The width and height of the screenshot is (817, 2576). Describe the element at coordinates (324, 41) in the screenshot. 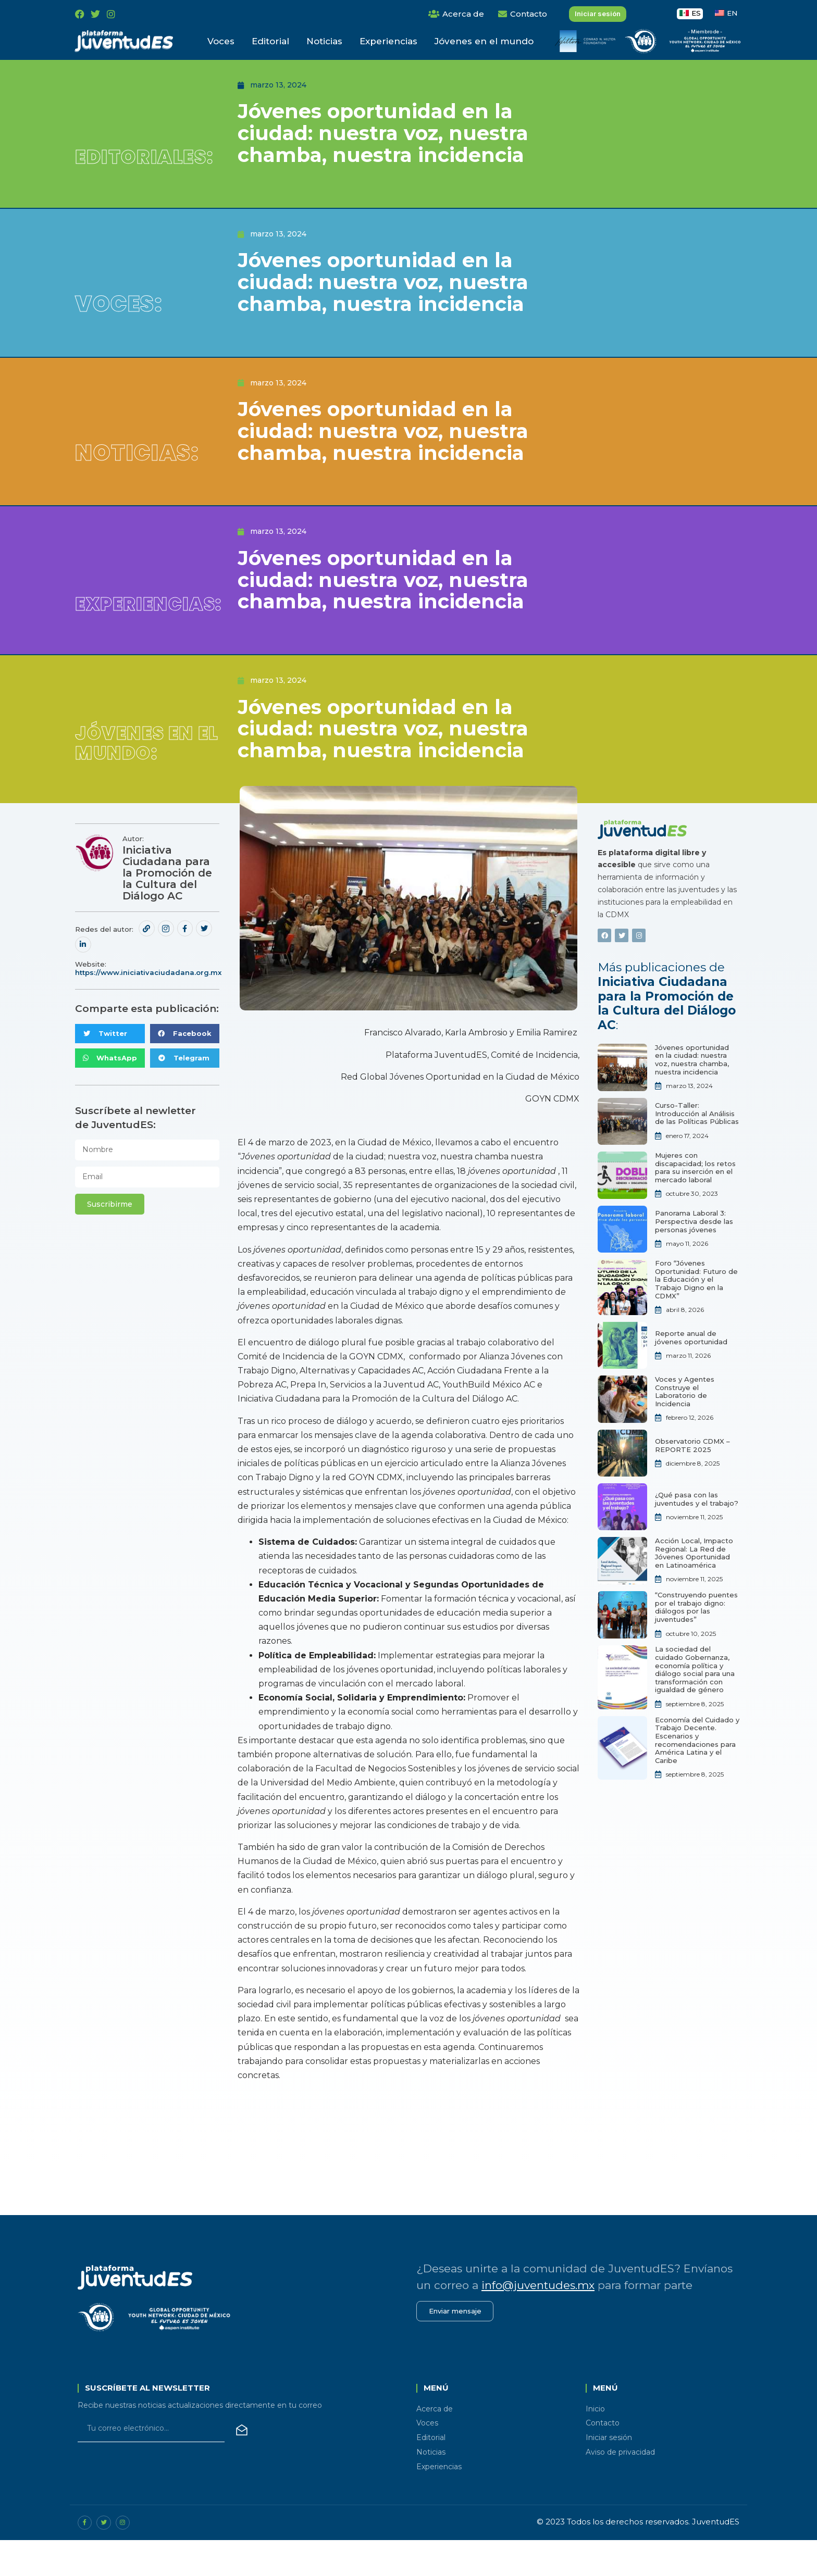

I see `Noticias` at that location.